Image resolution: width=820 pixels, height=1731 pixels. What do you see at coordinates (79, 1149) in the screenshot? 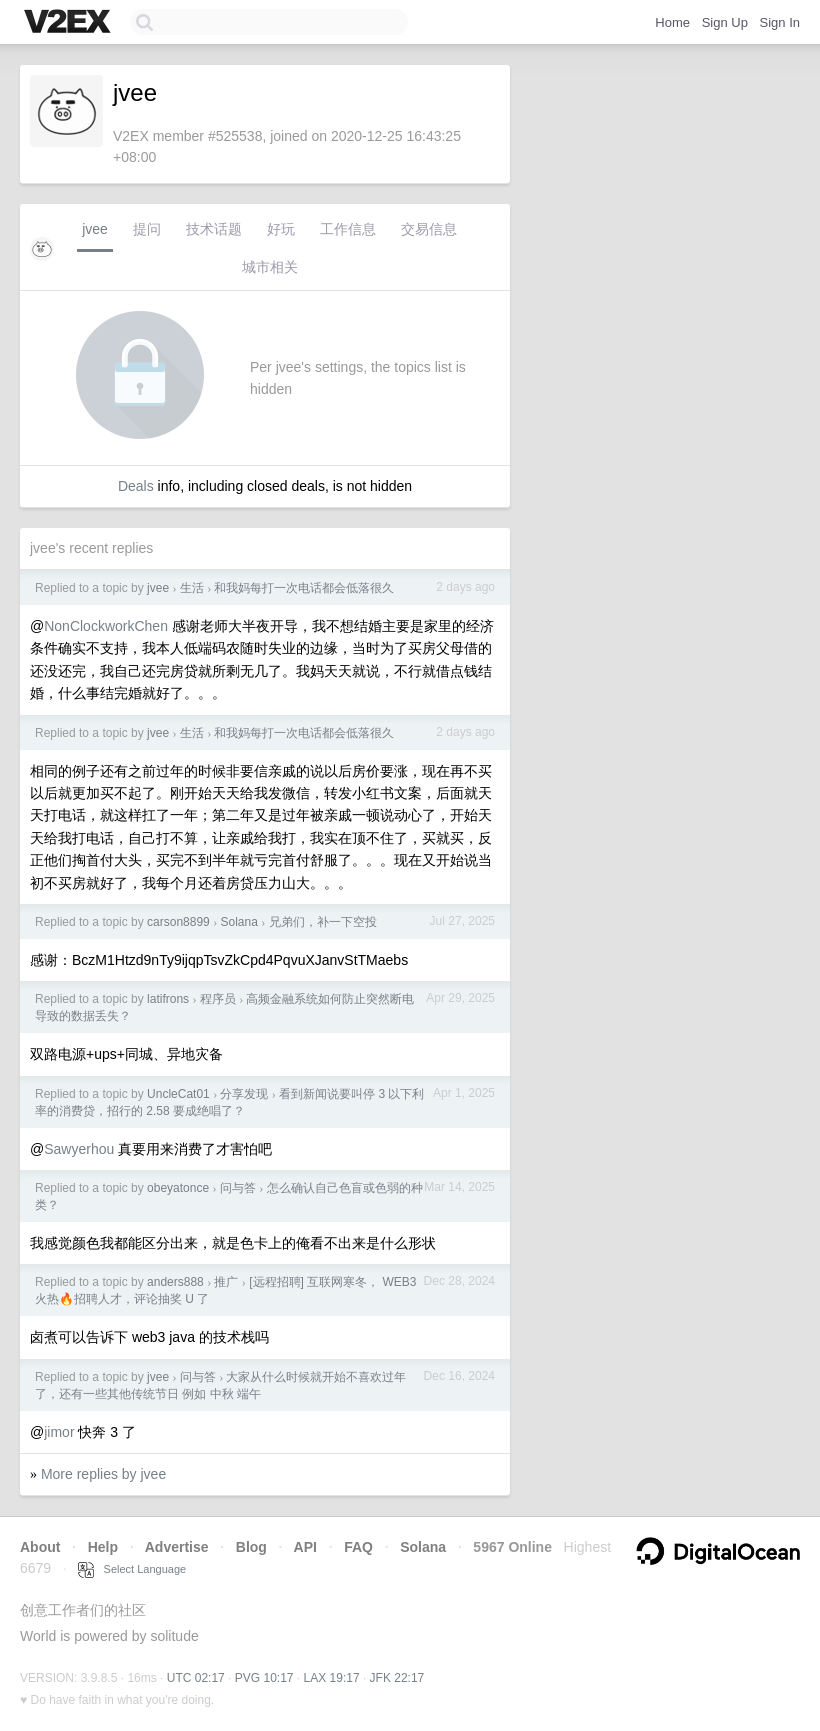
I see `Sawyerhou` at bounding box center [79, 1149].